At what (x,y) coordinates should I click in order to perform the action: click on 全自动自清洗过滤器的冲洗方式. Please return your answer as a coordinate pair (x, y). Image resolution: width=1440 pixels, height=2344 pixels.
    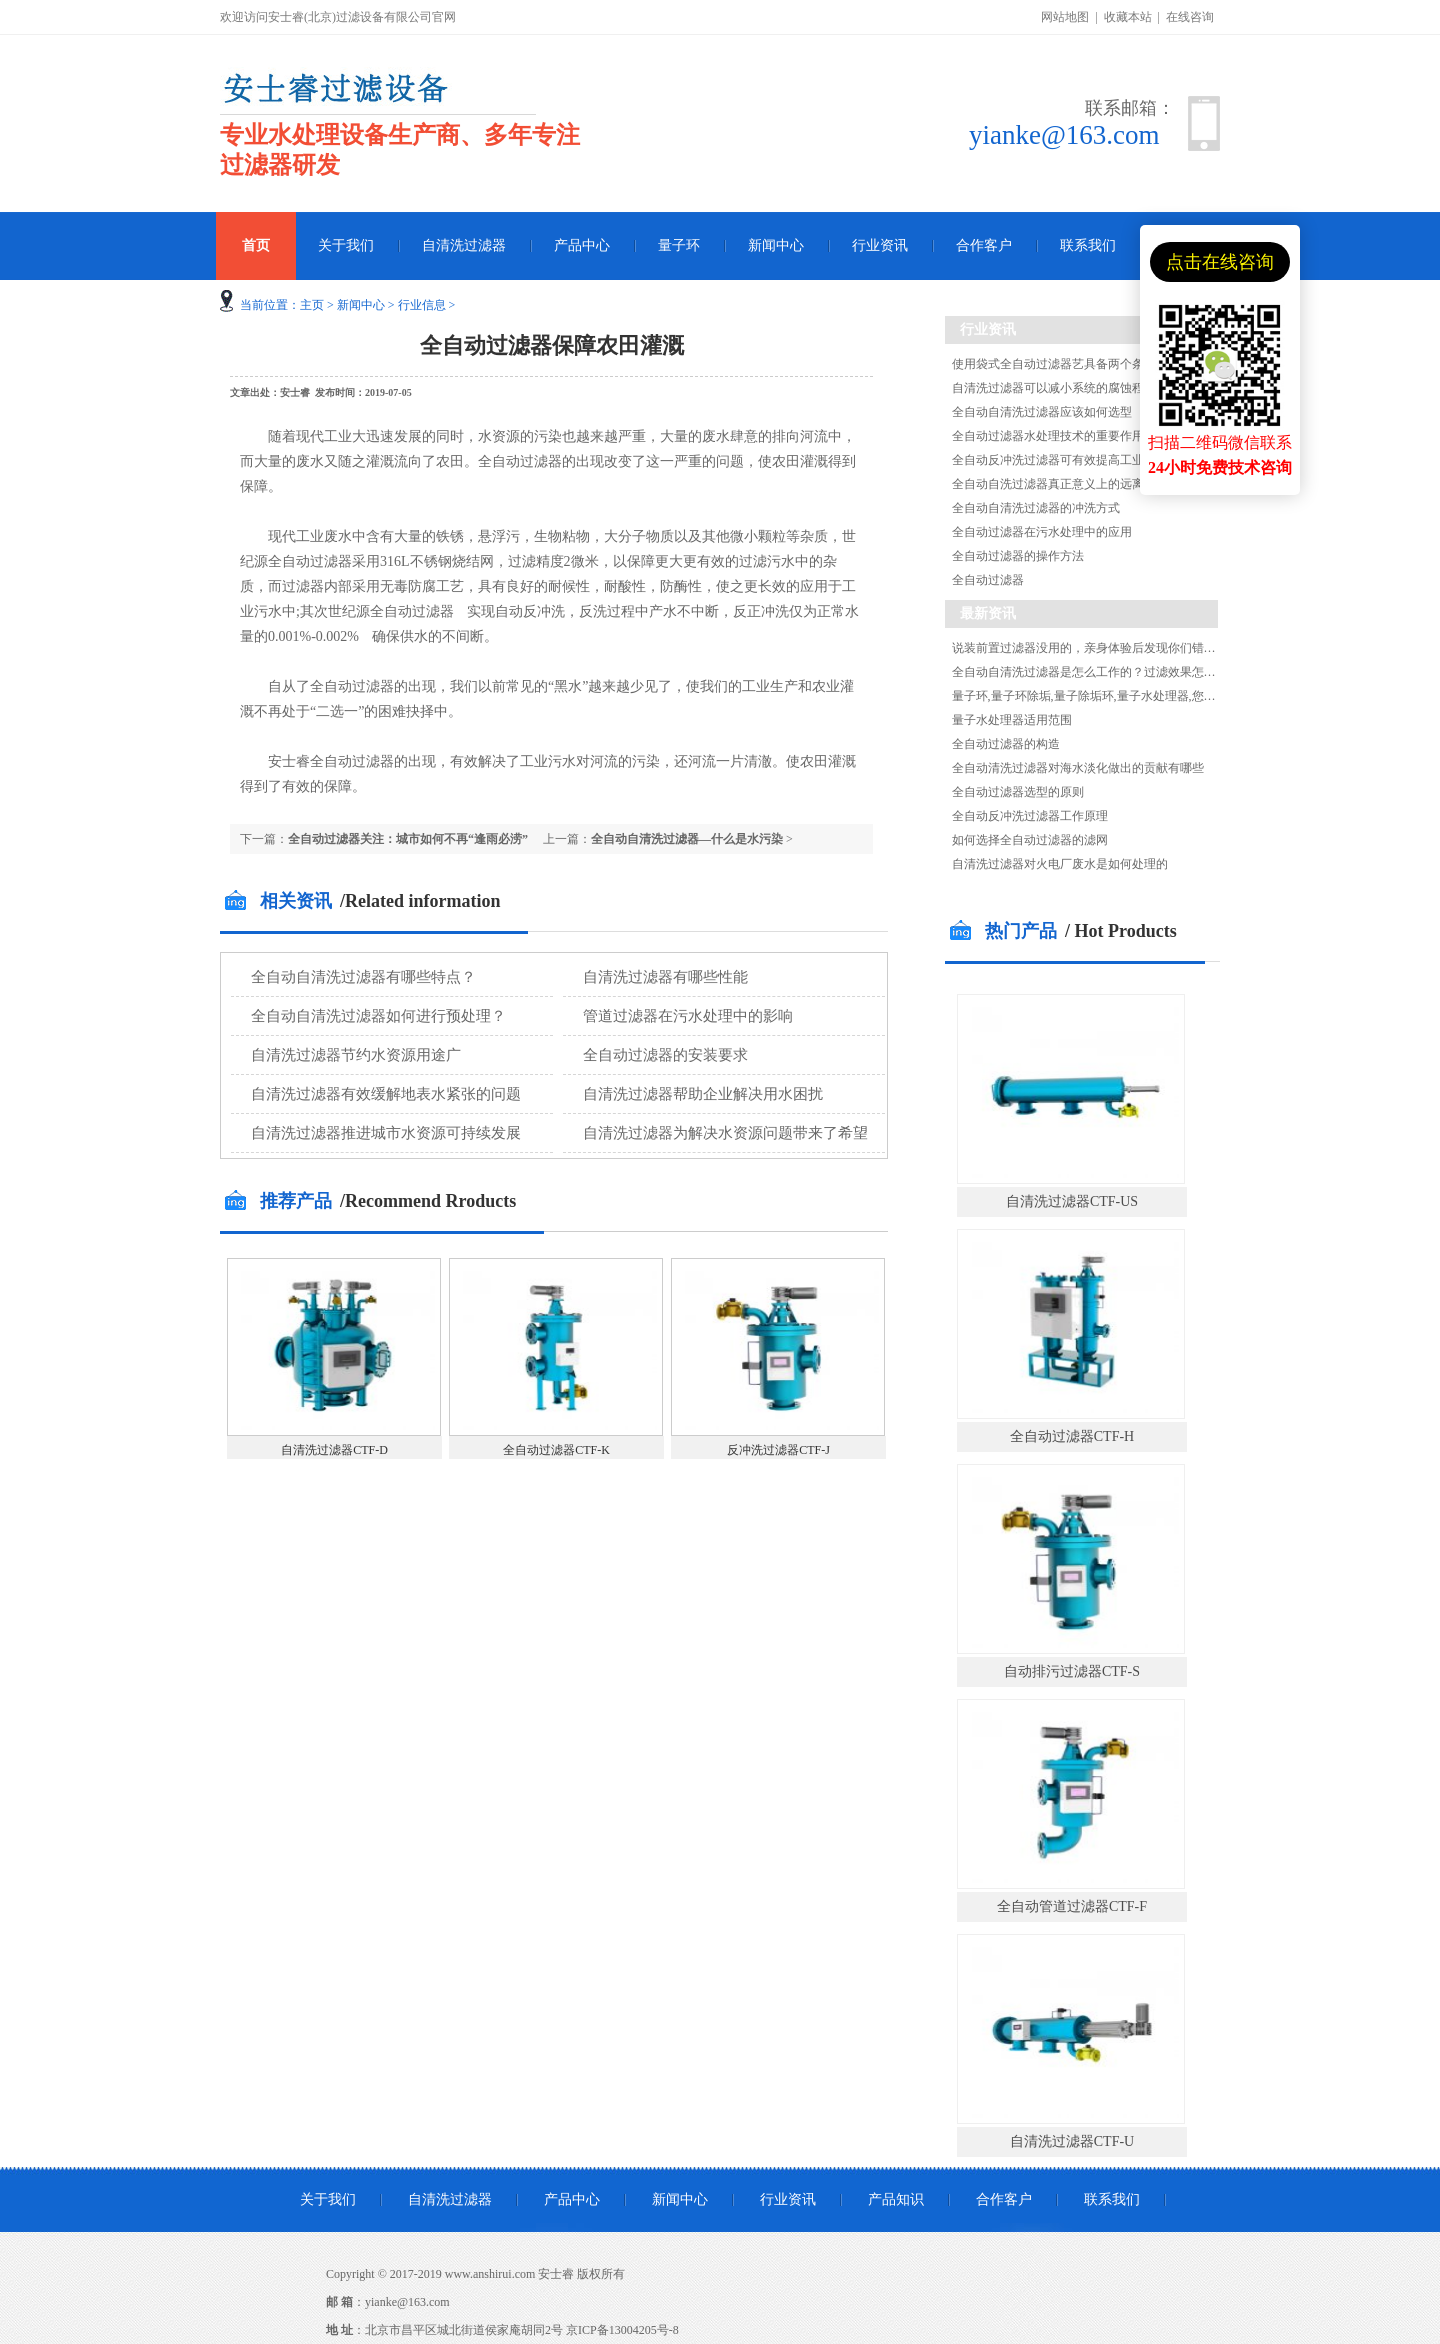
    Looking at the image, I should click on (1036, 508).